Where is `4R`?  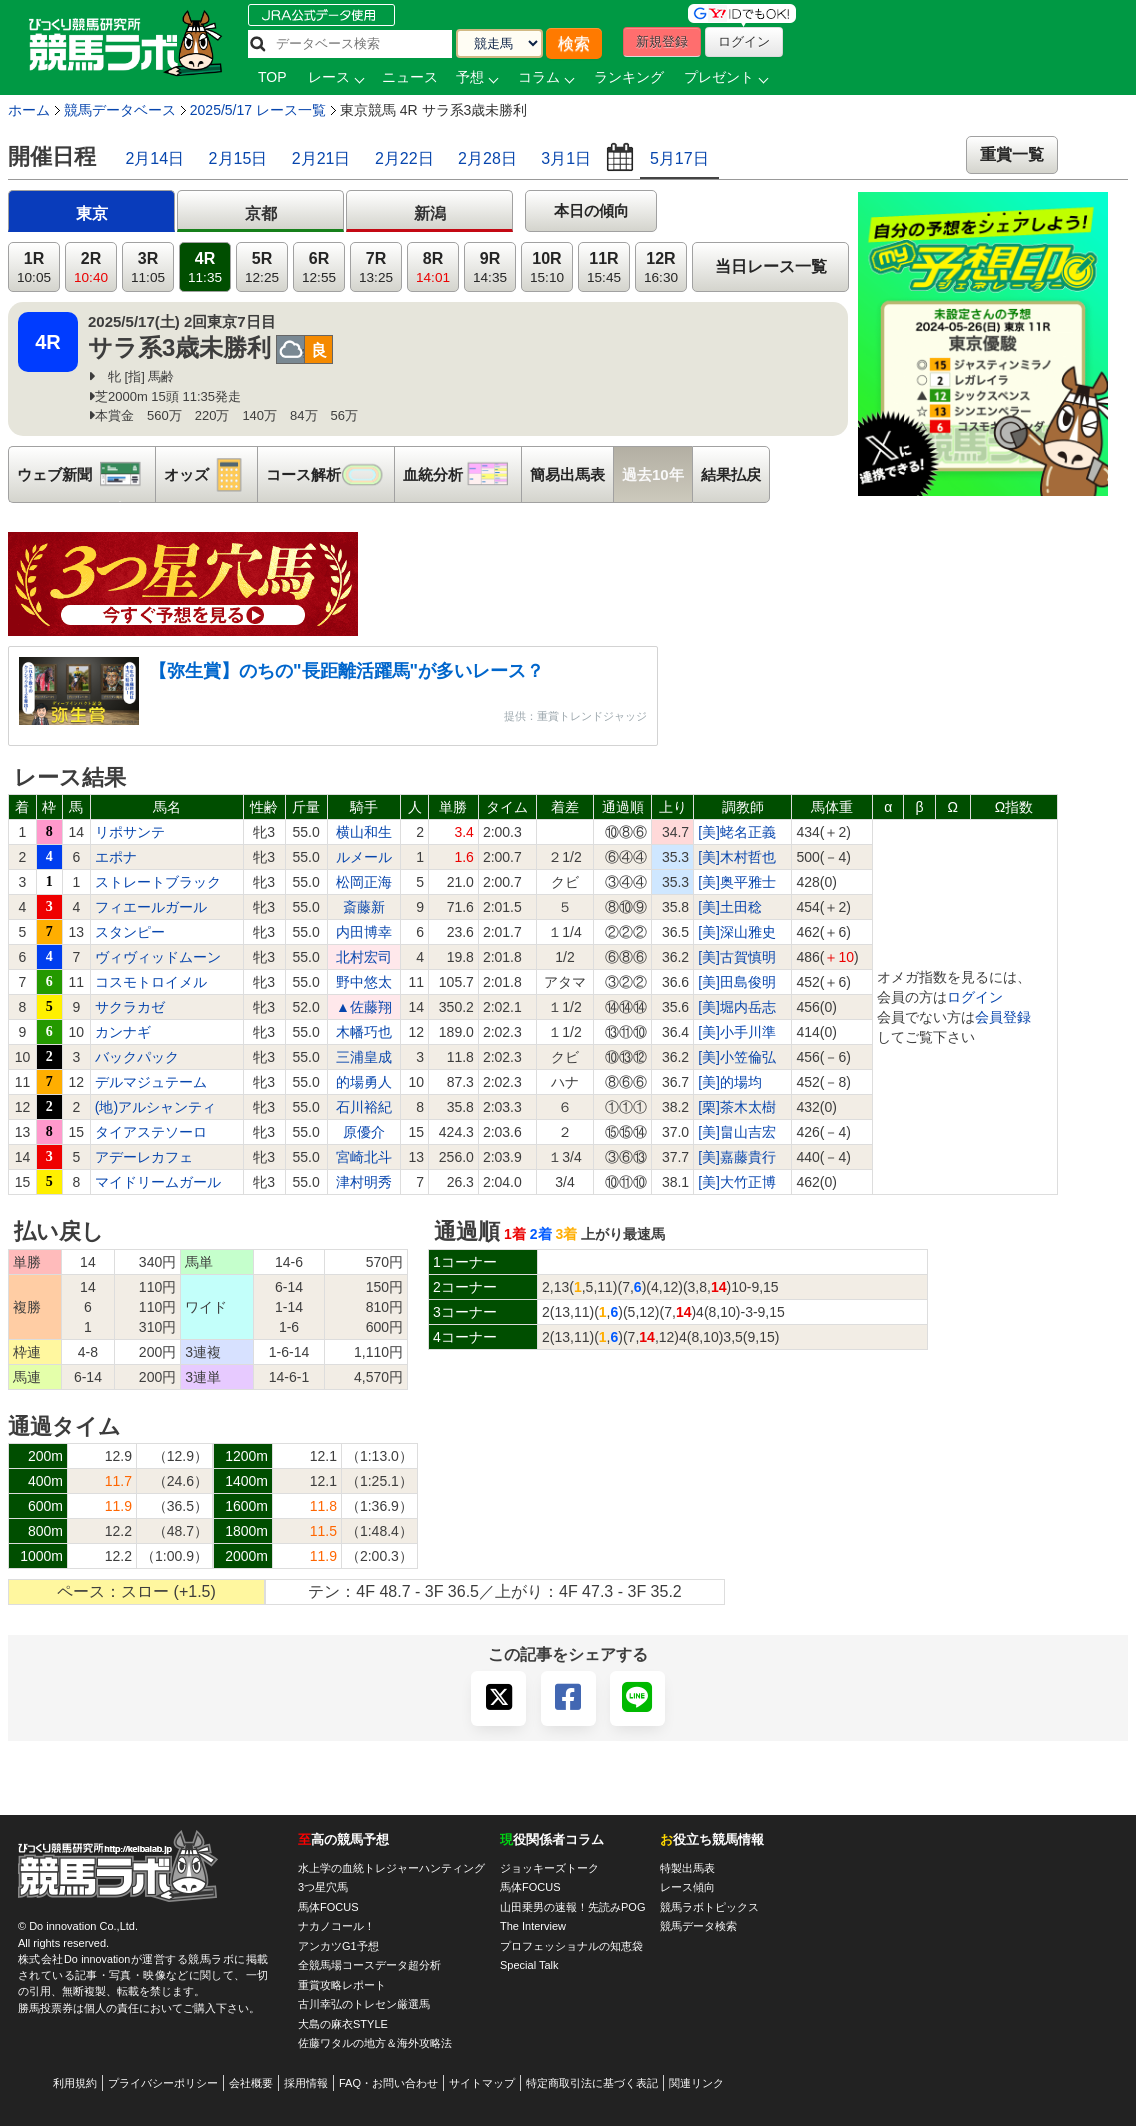
4R is located at coordinates (205, 267).